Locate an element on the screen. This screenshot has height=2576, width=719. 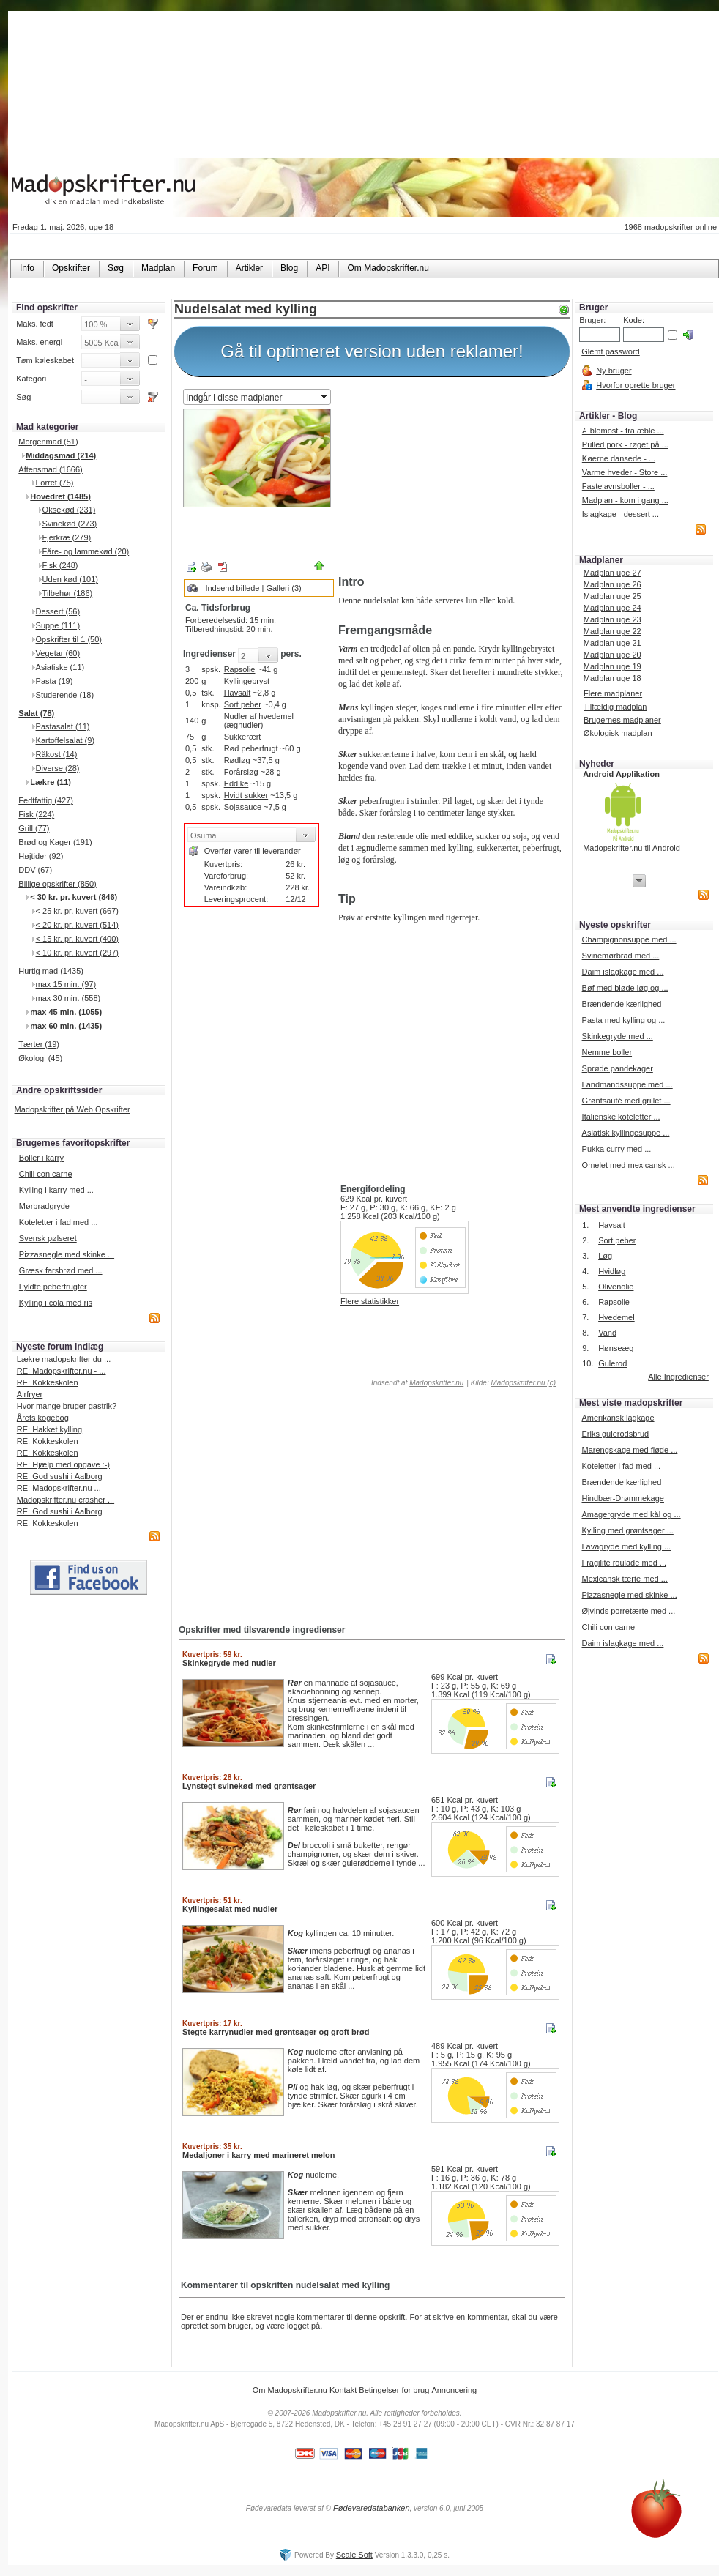
Madplan uge 18 is located at coordinates (612, 678).